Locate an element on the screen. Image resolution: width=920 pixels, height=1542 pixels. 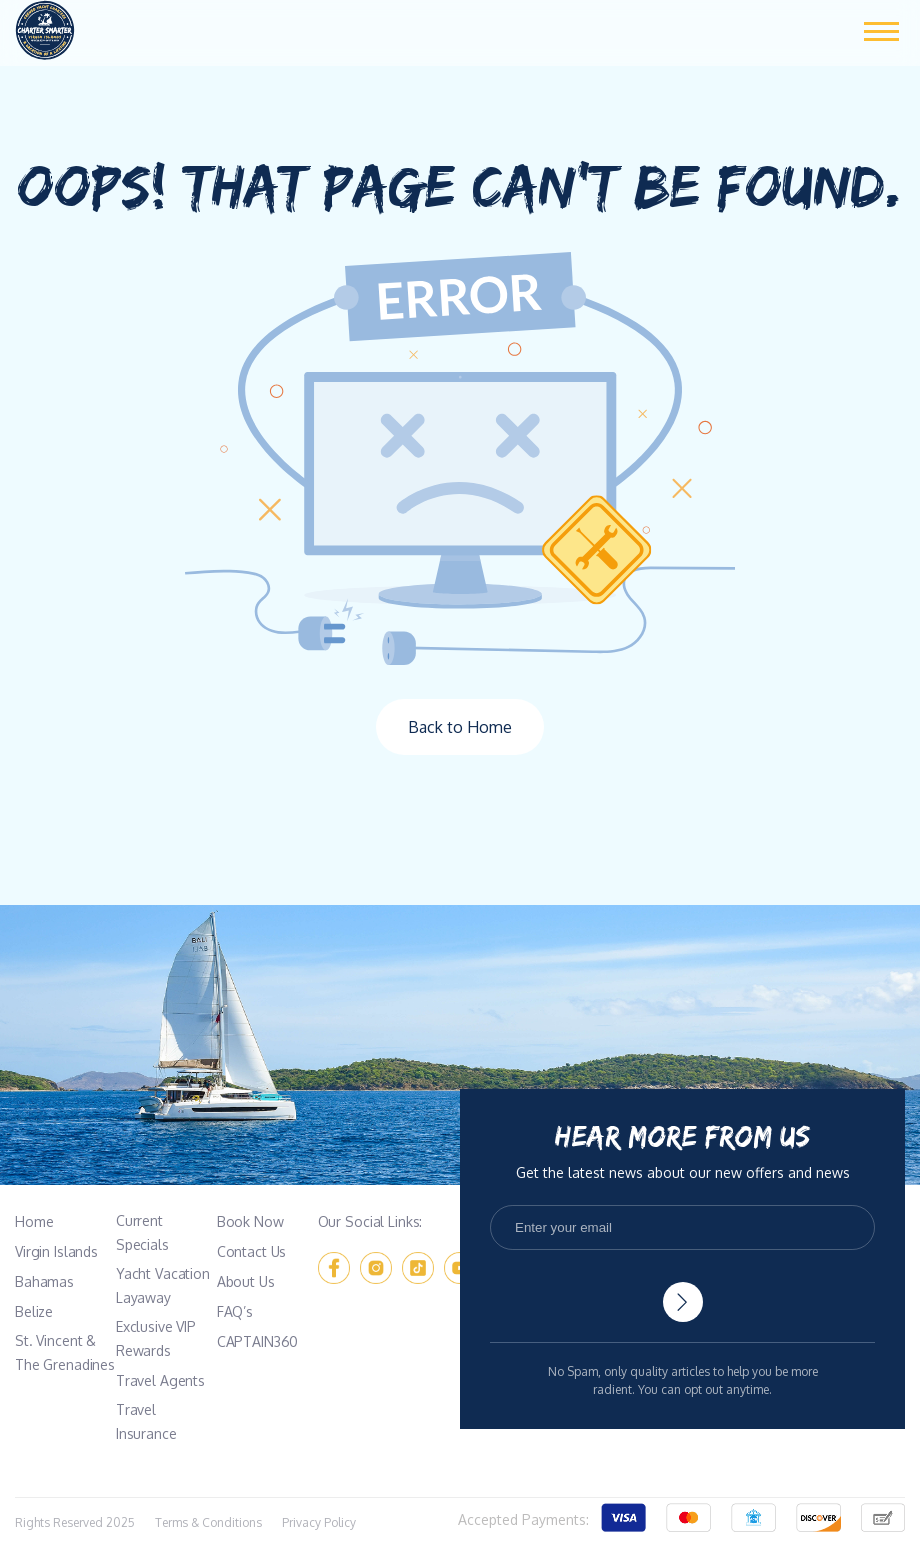
Belize is located at coordinates (34, 1311).